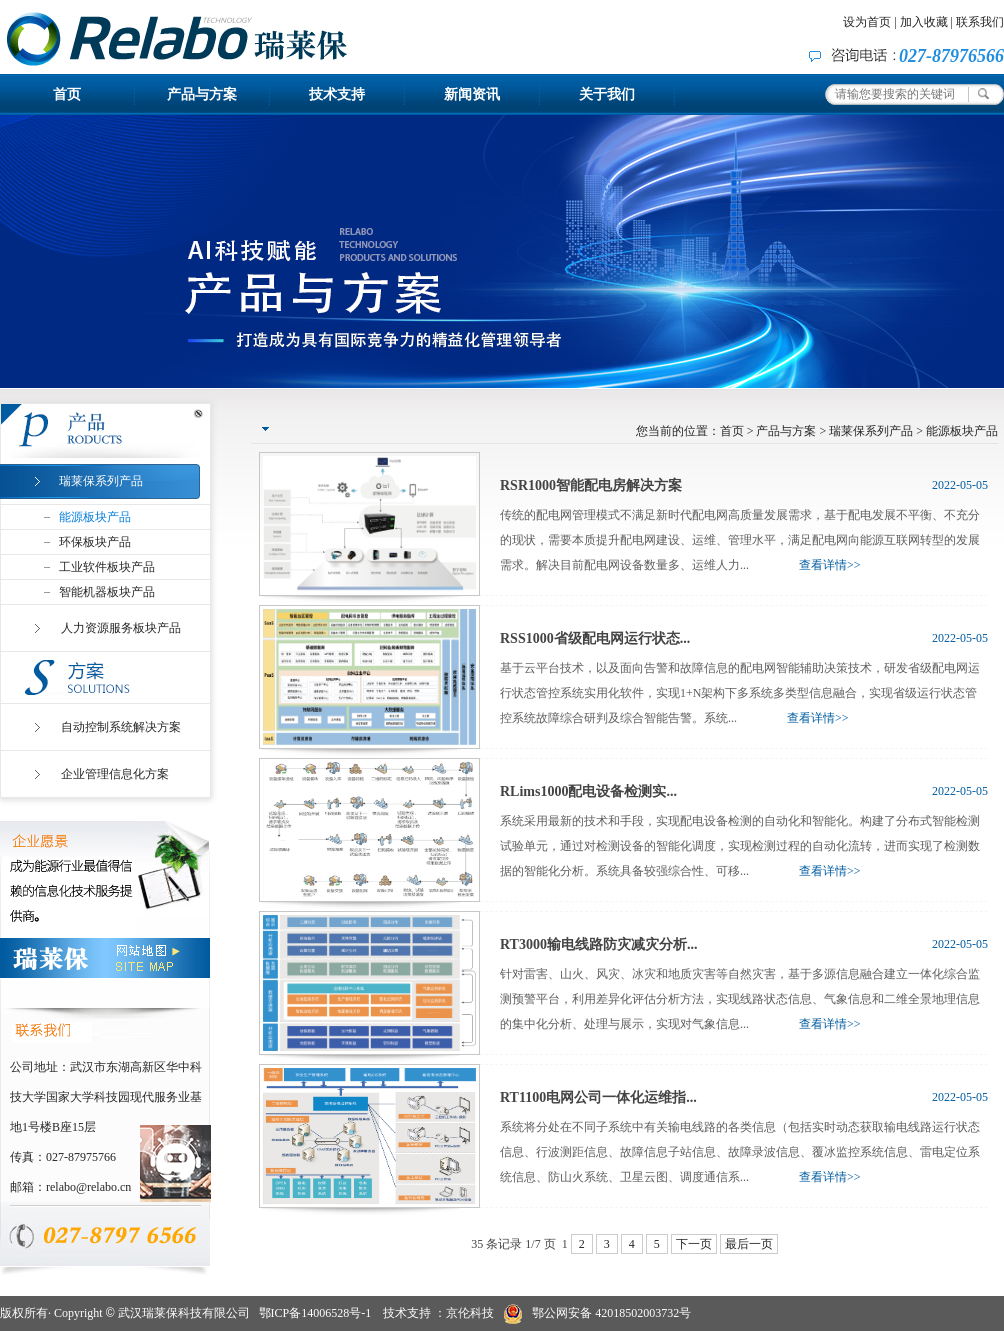 This screenshot has height=1331, width=1004. I want to click on 产品与方案, so click(202, 94).